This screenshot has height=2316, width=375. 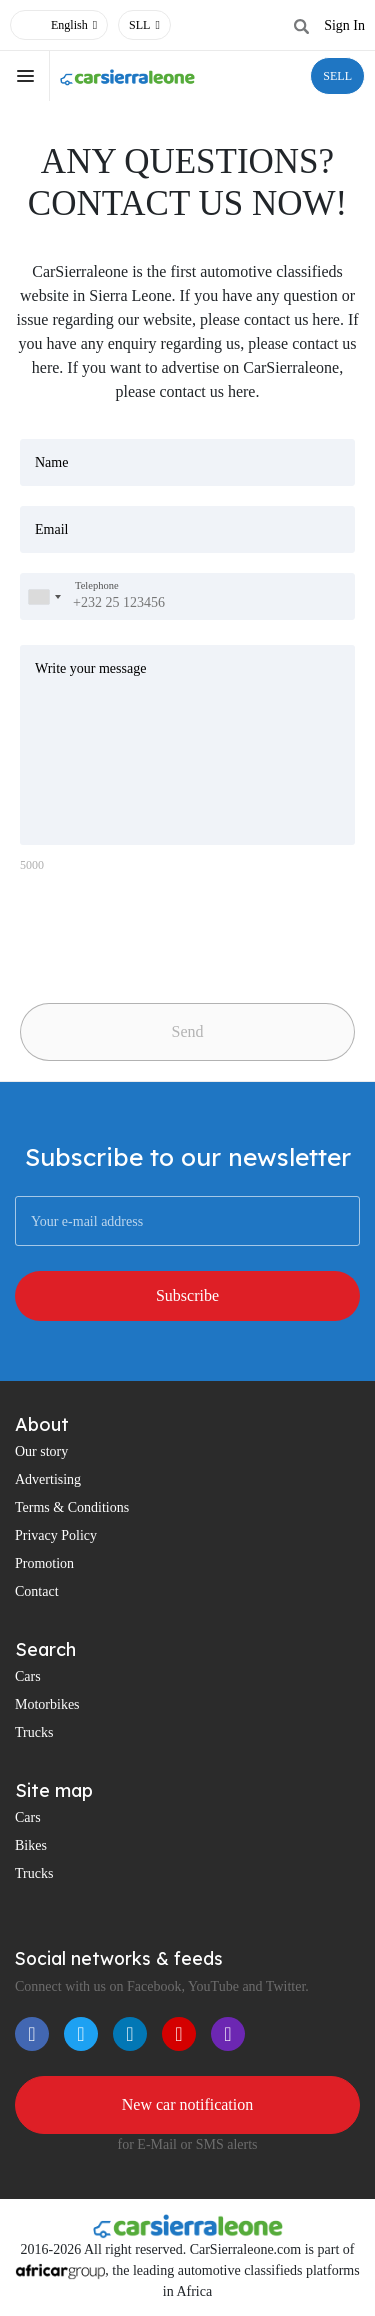 I want to click on Sign In, so click(x=344, y=25).